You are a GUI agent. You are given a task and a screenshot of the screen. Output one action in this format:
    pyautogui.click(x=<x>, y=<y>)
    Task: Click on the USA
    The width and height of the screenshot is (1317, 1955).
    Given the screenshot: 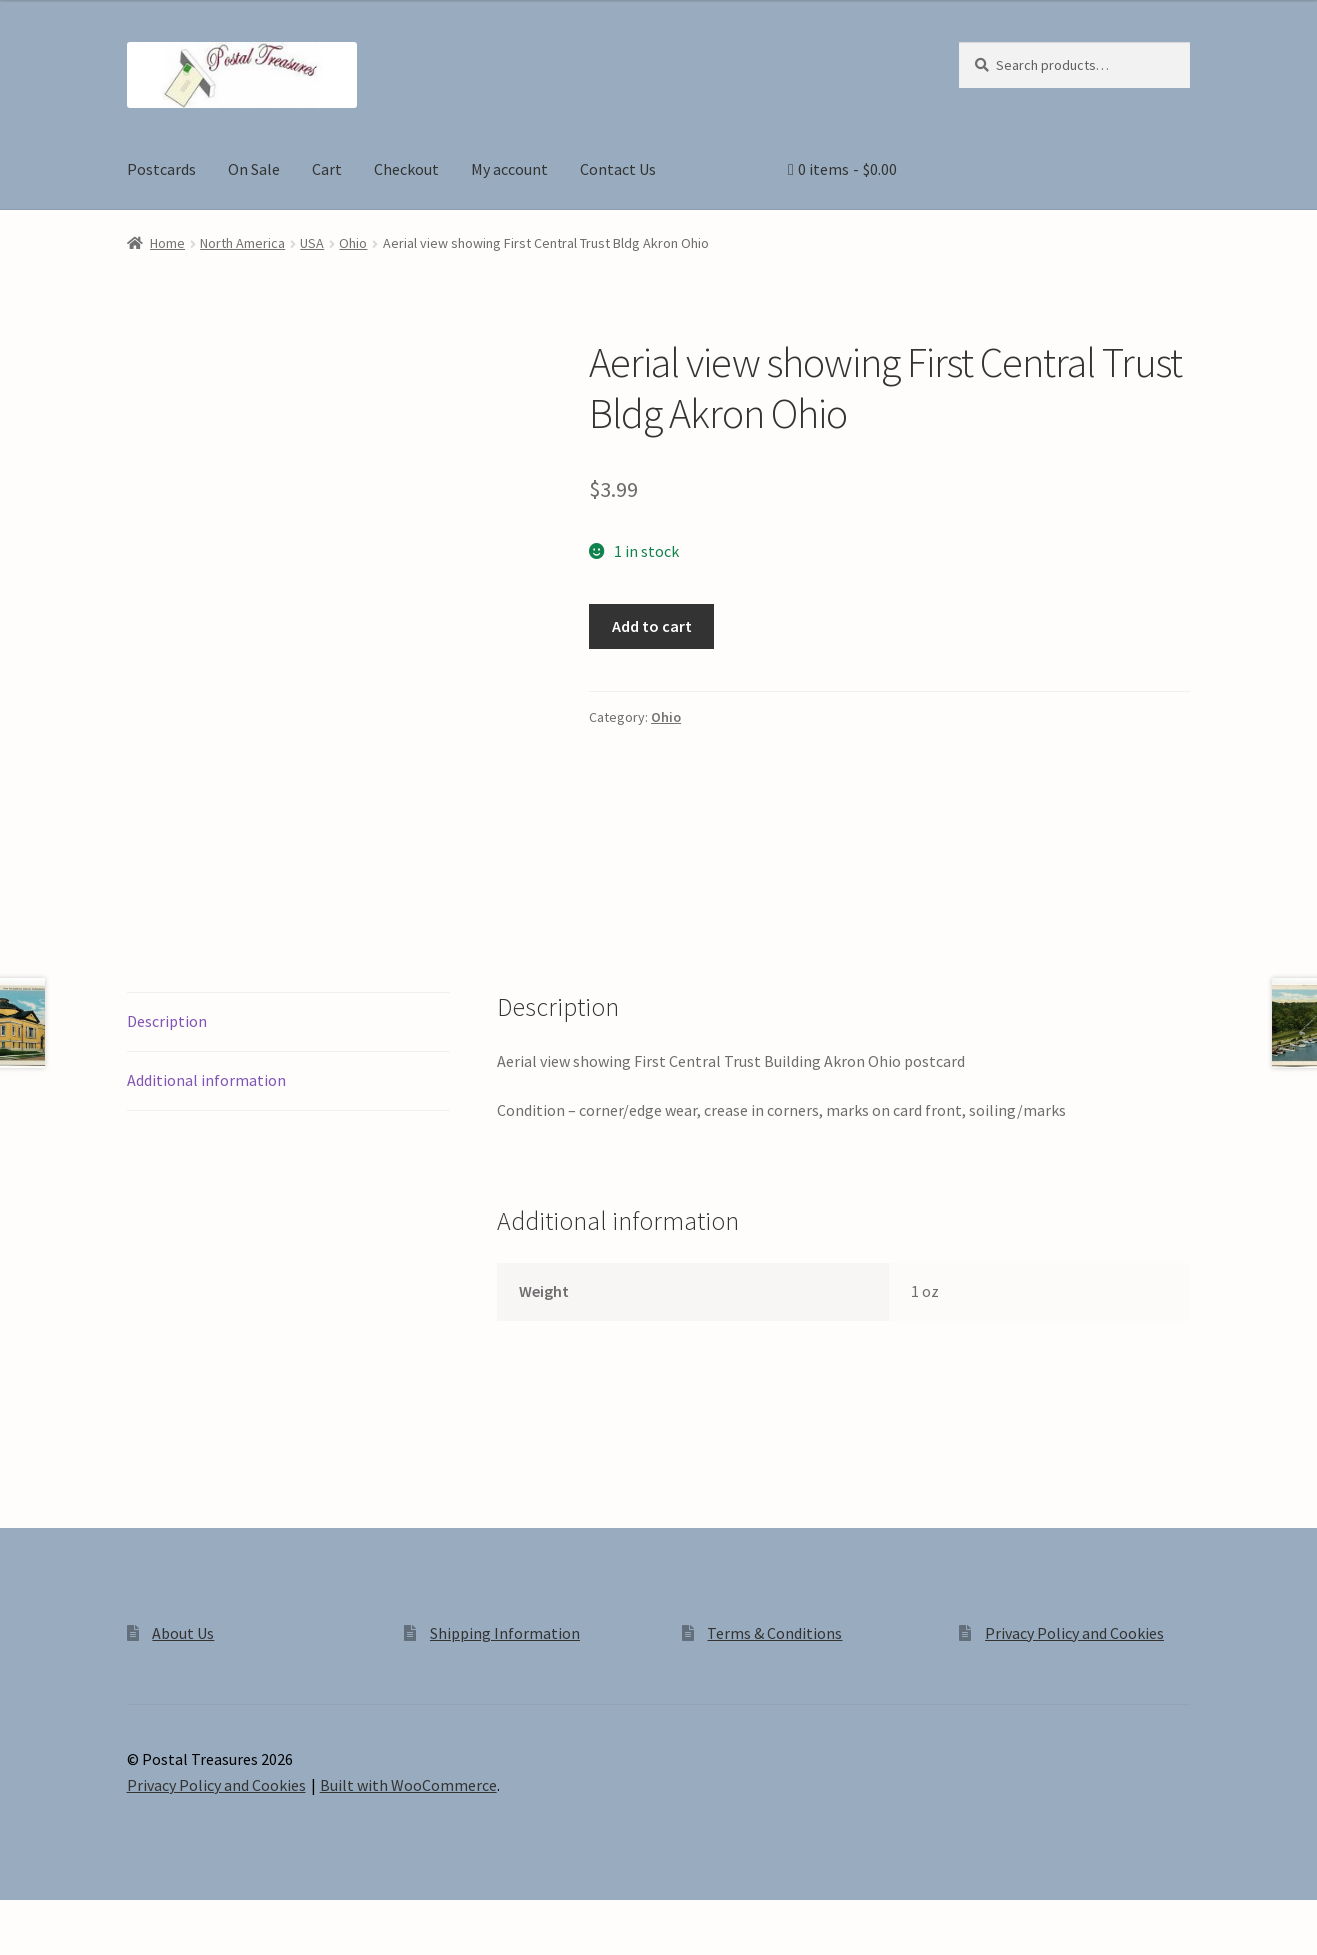 What is the action you would take?
    pyautogui.click(x=312, y=243)
    